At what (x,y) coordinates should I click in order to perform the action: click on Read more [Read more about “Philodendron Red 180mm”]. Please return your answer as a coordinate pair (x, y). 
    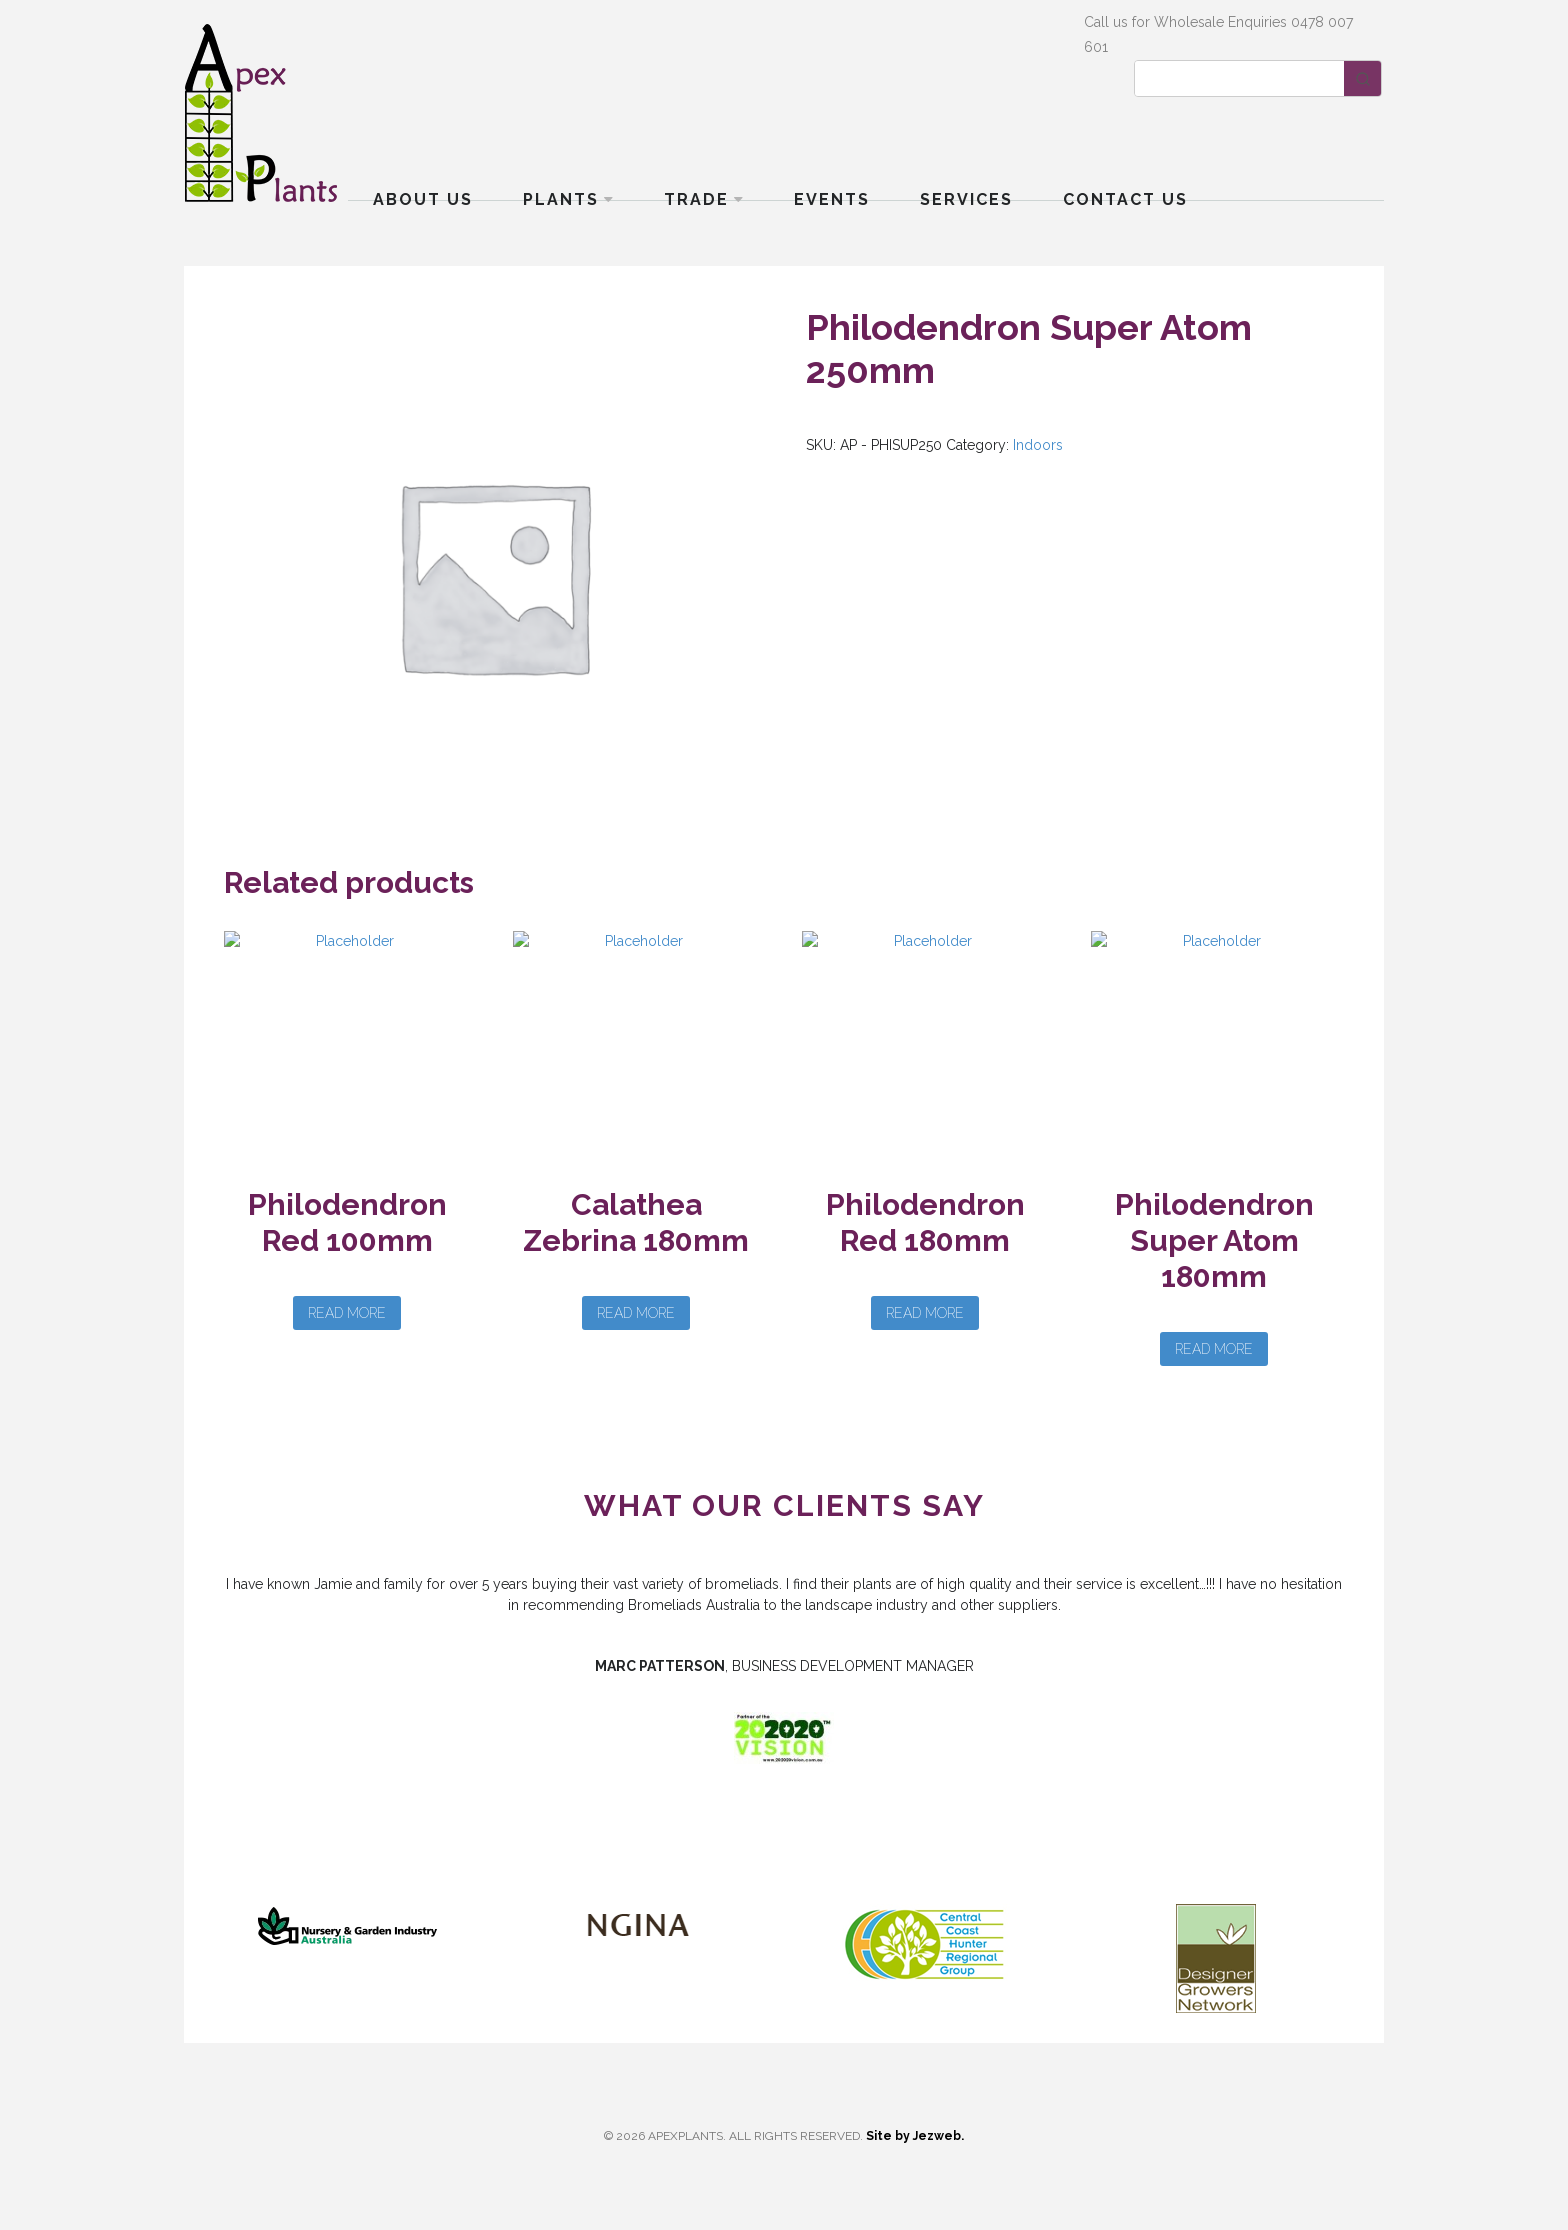
    Looking at the image, I should click on (925, 1313).